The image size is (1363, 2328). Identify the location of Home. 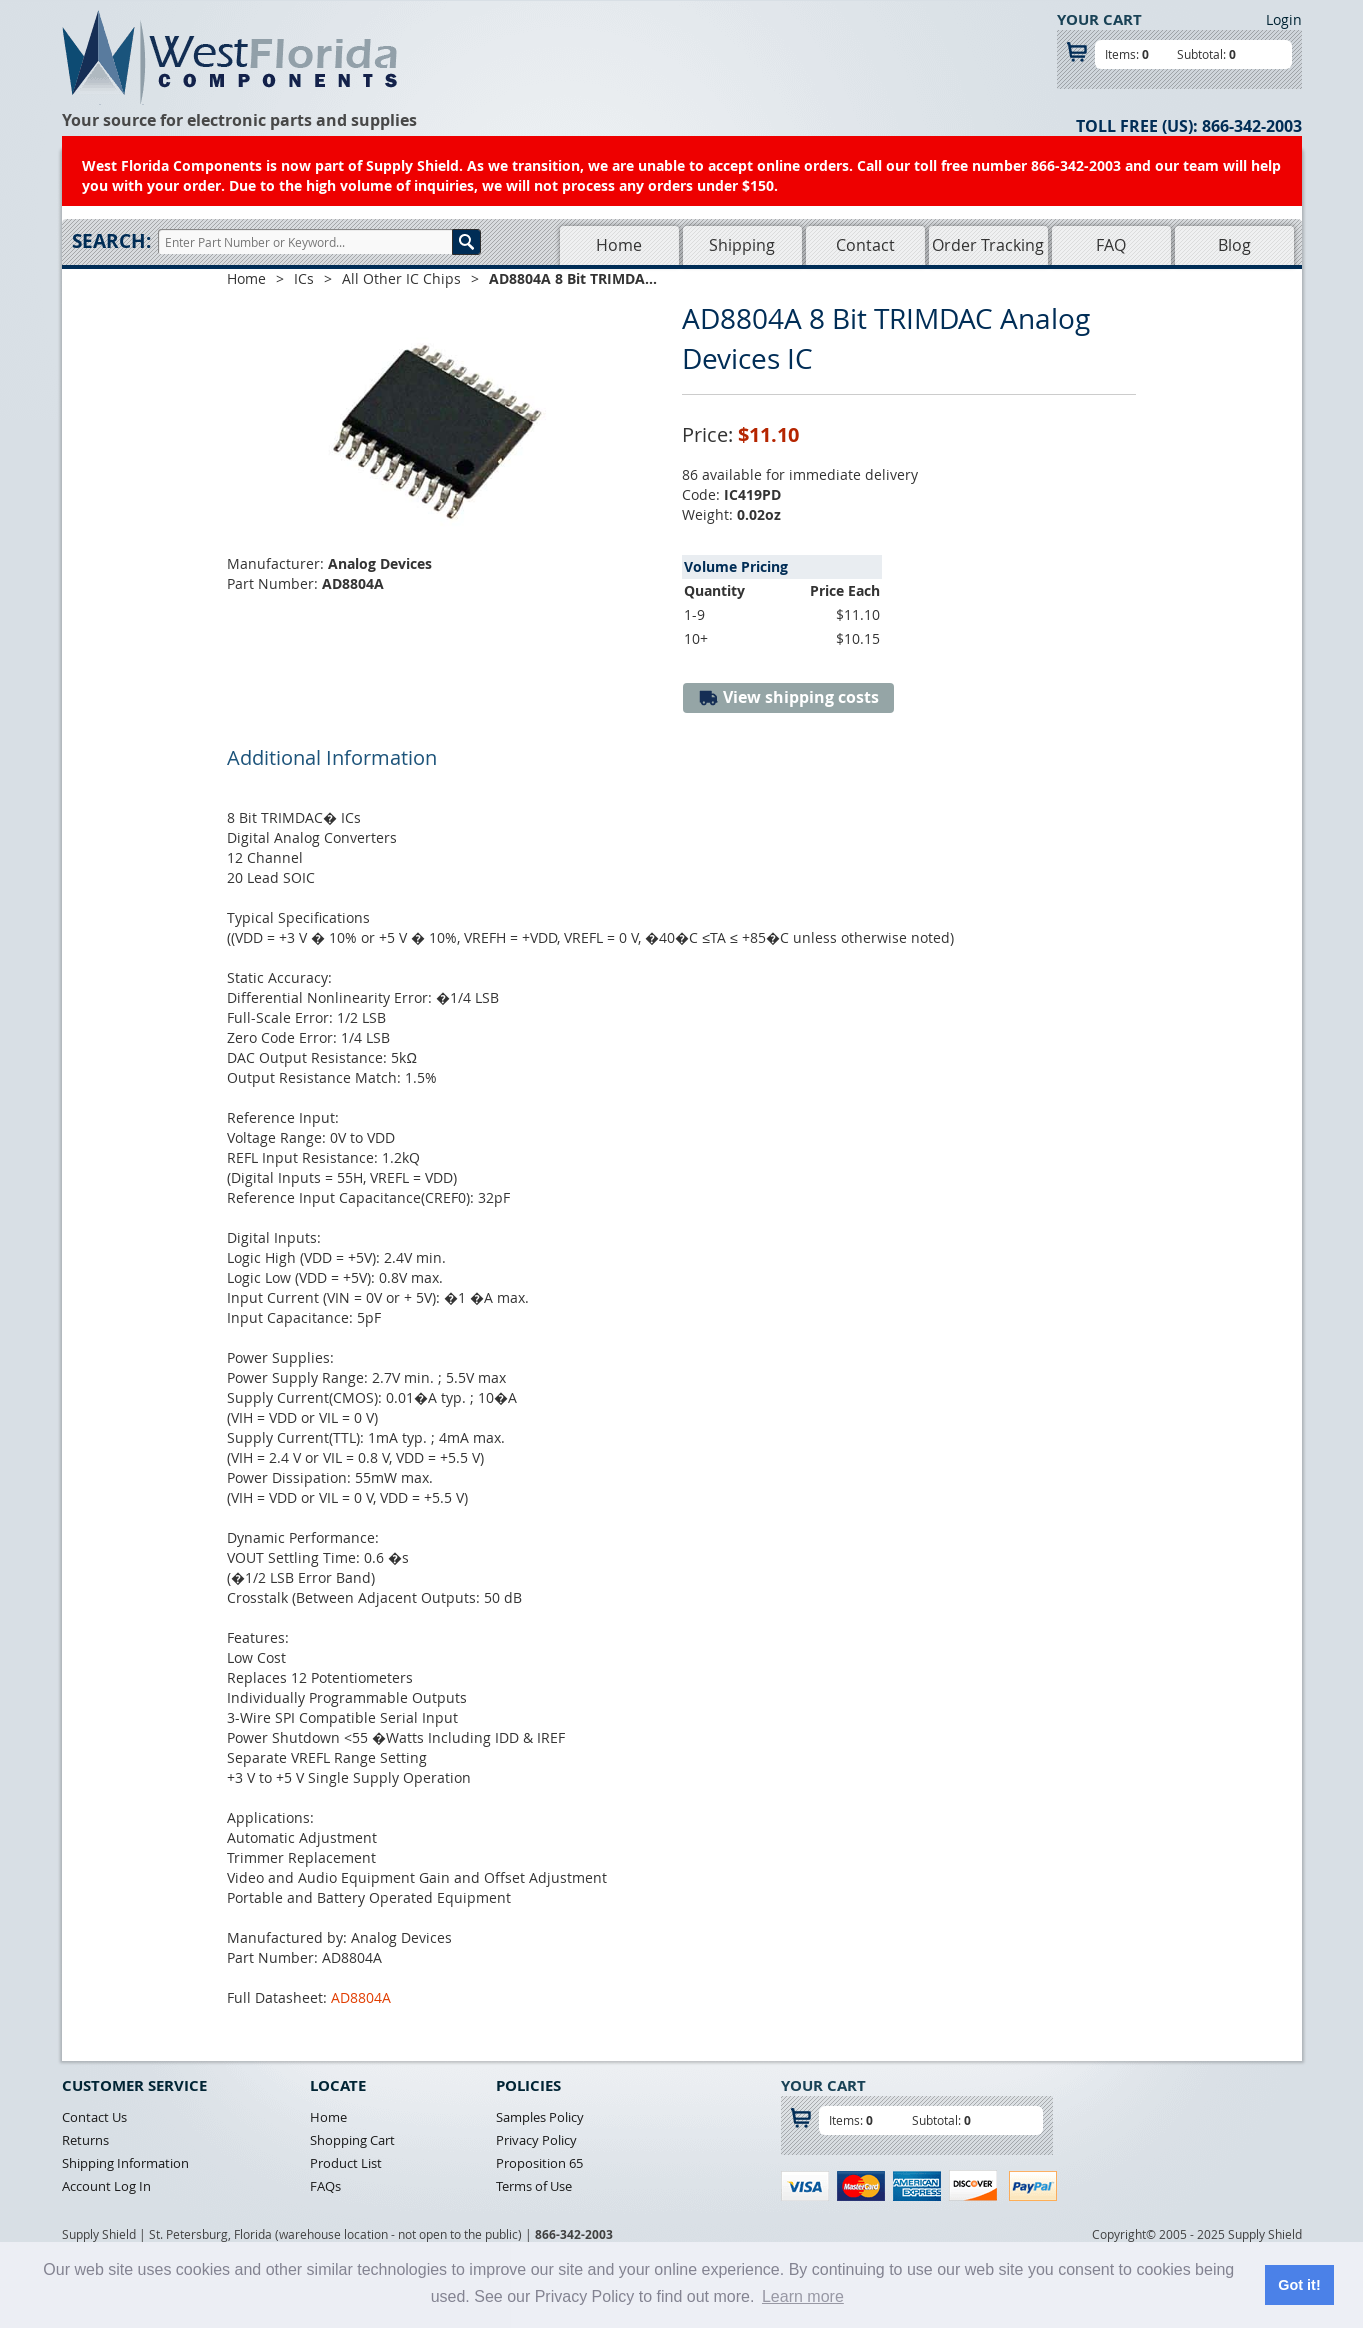
(619, 245).